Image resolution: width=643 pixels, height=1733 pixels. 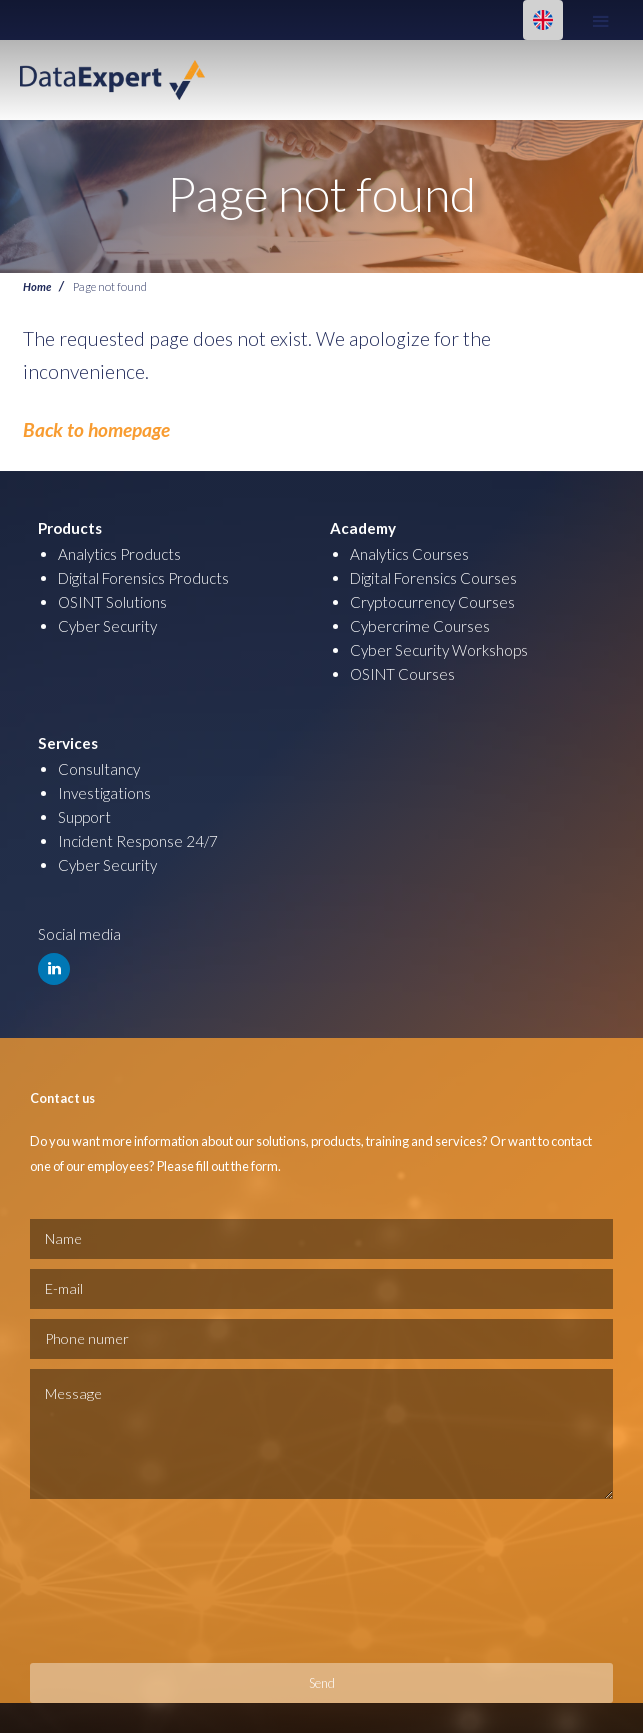 I want to click on Cybercrime Courses, so click(x=420, y=626).